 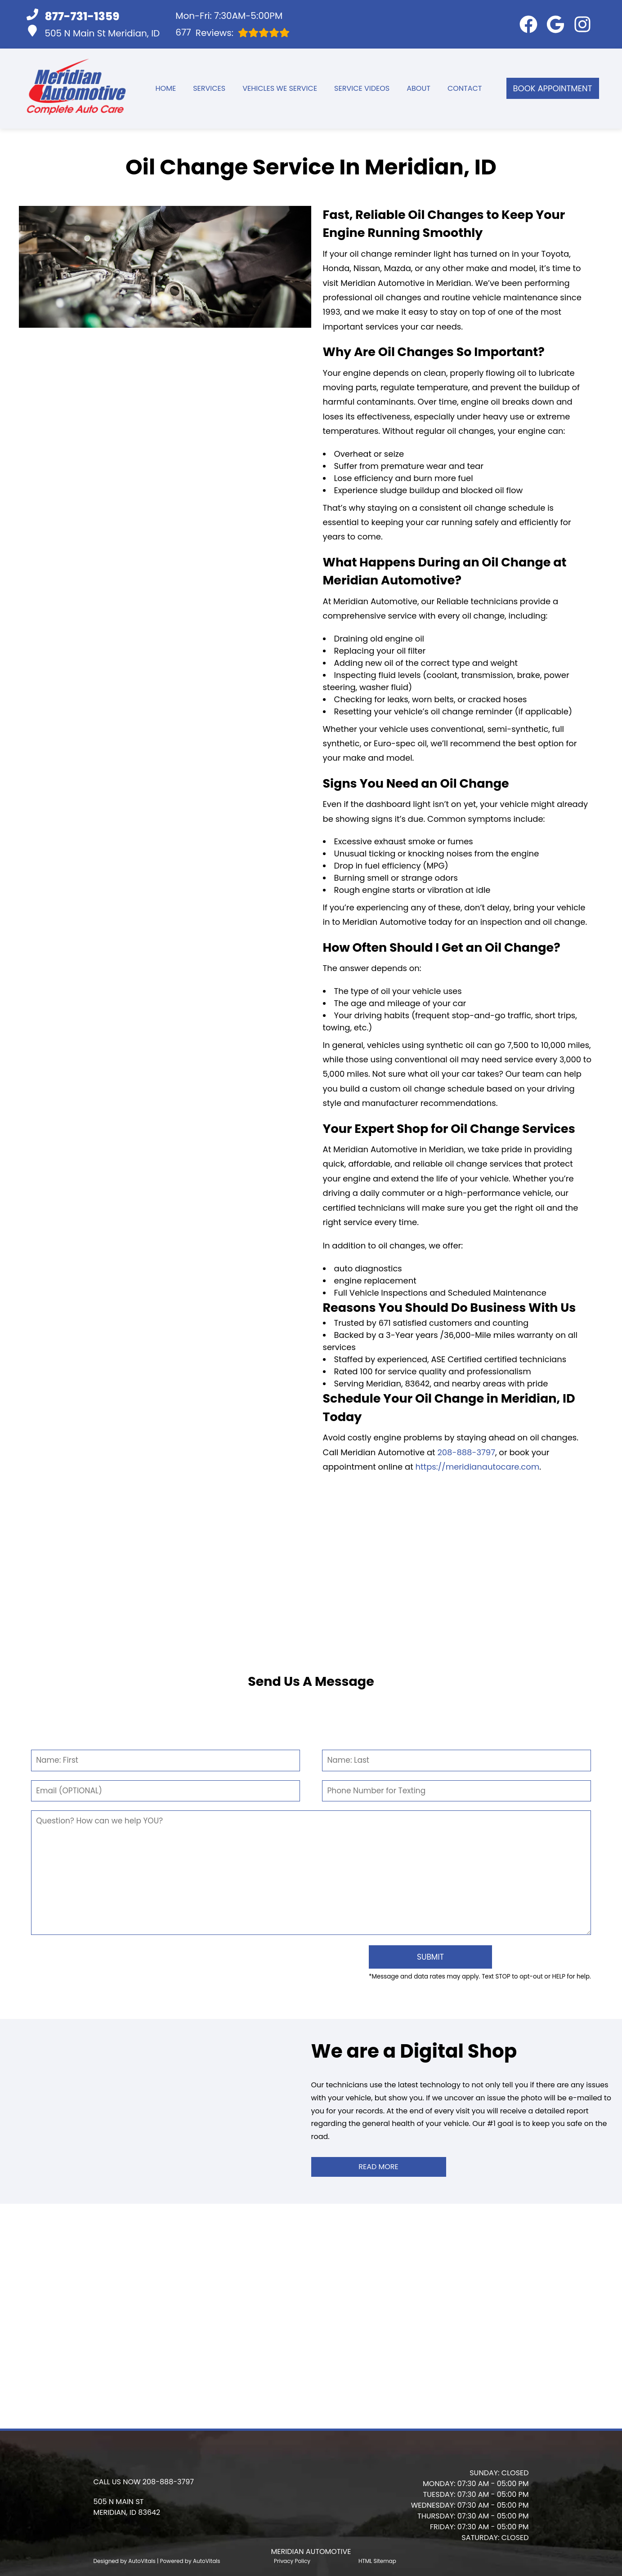 I want to click on HTML Sitemap, so click(x=377, y=2558).